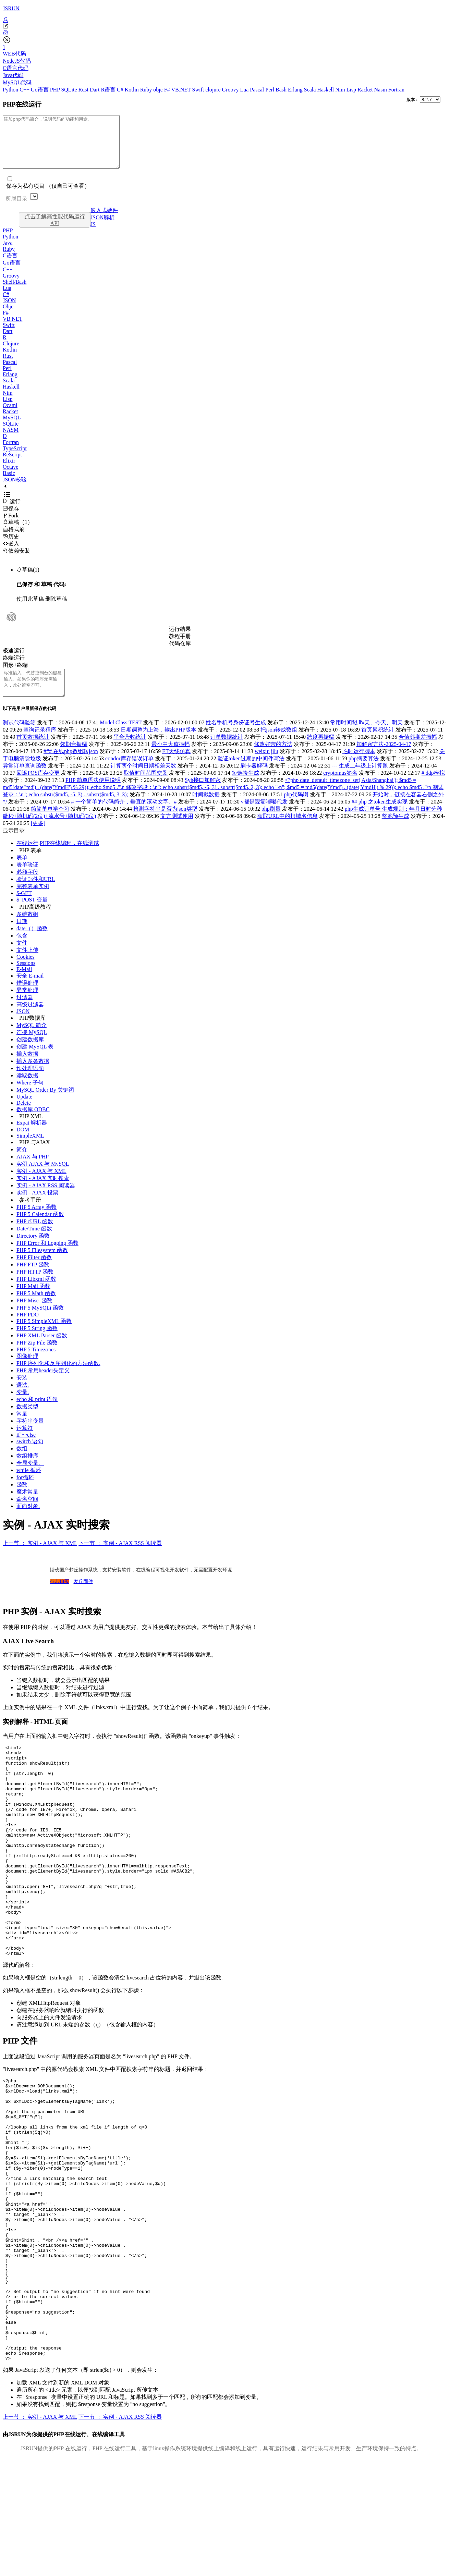 Image resolution: width=450 pixels, height=2576 pixels. Describe the element at coordinates (30, 1055) in the screenshot. I see `创建数据库` at that location.